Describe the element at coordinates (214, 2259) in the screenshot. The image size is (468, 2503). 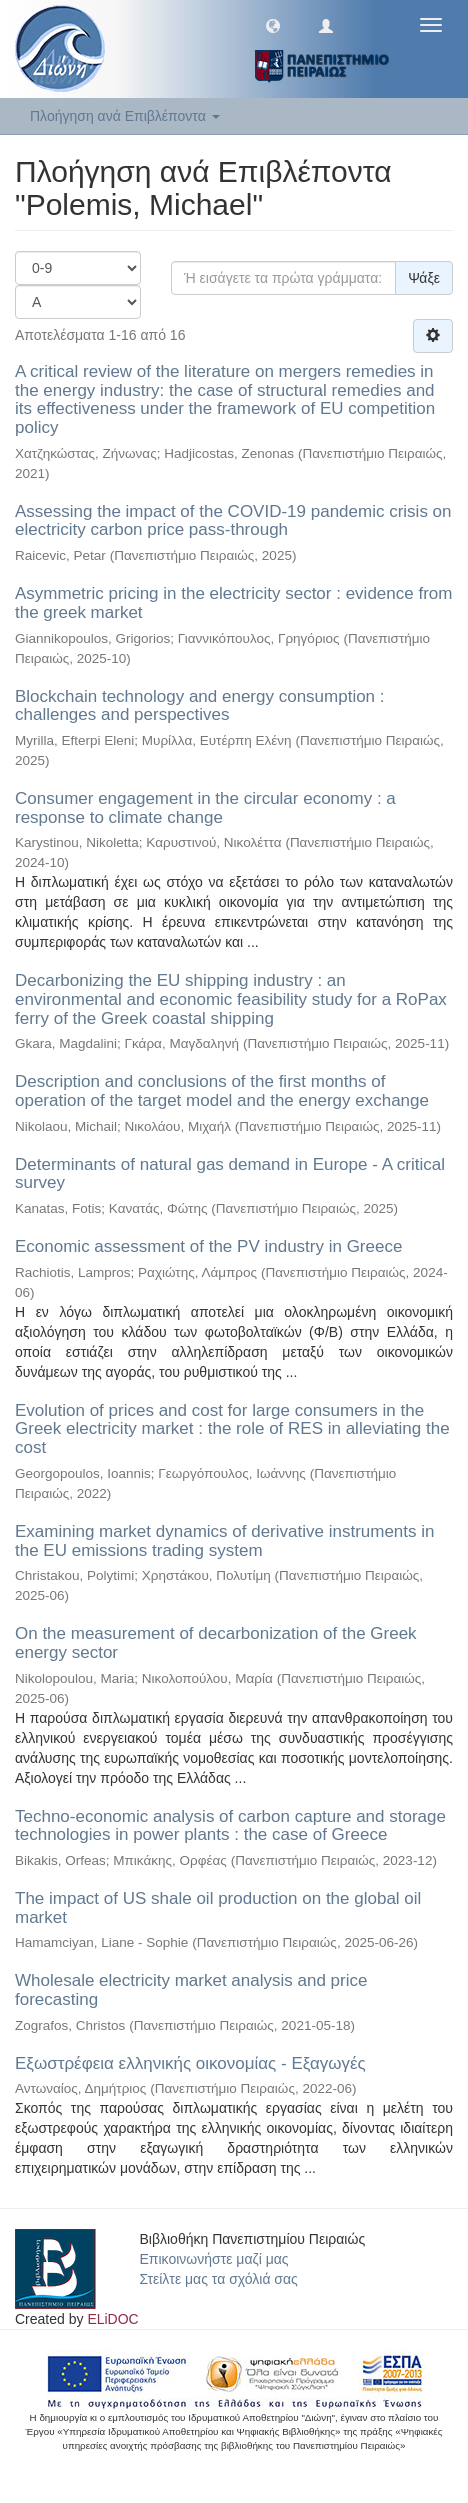
I see `Επικοινωνήστε μαζί μας` at that location.